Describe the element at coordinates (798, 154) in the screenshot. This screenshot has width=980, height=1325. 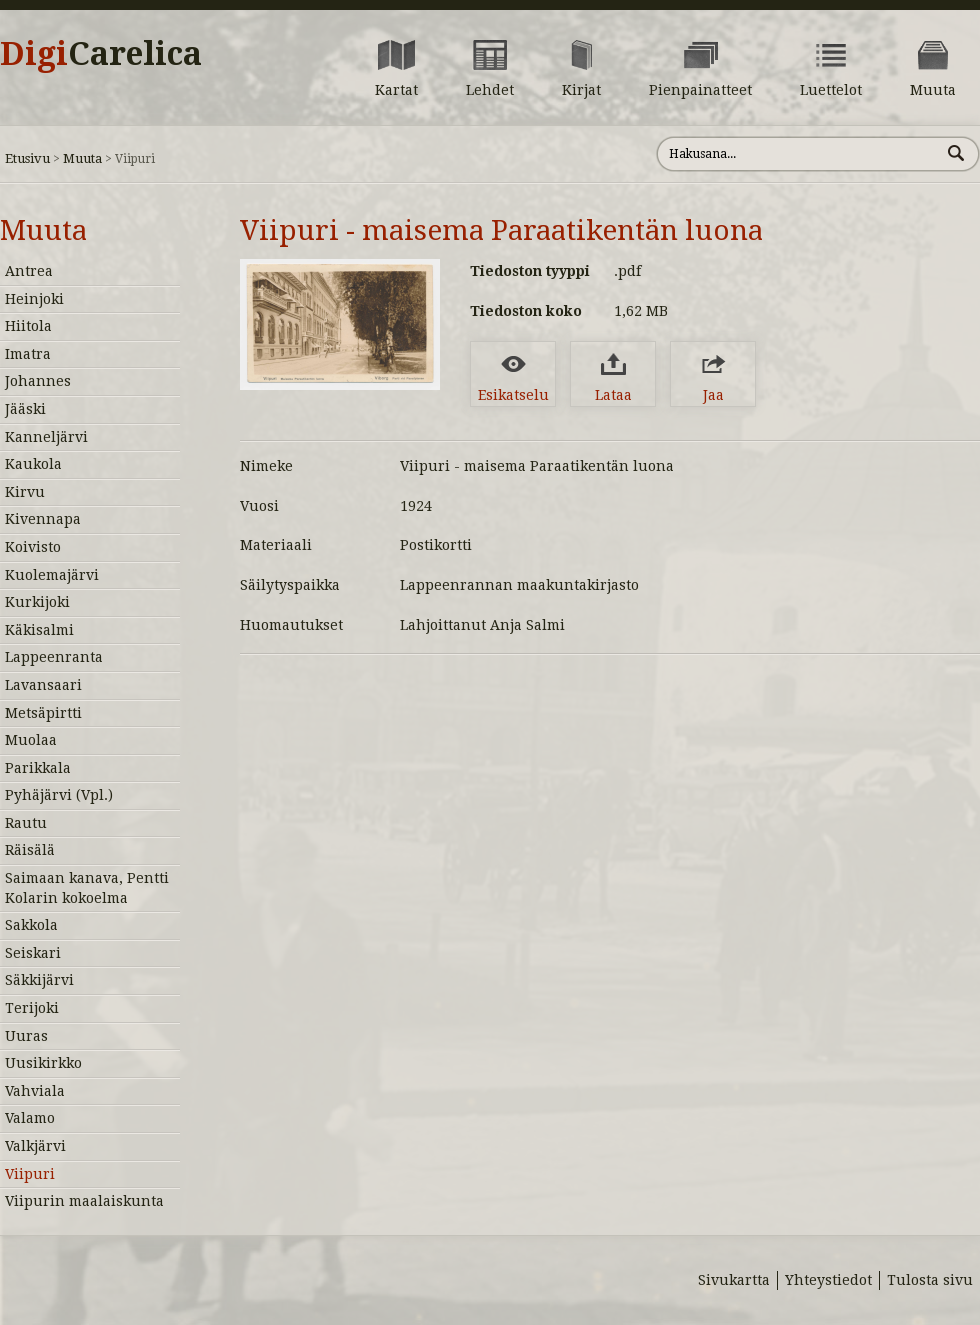
I see `[Hae sivustolta]` at that location.